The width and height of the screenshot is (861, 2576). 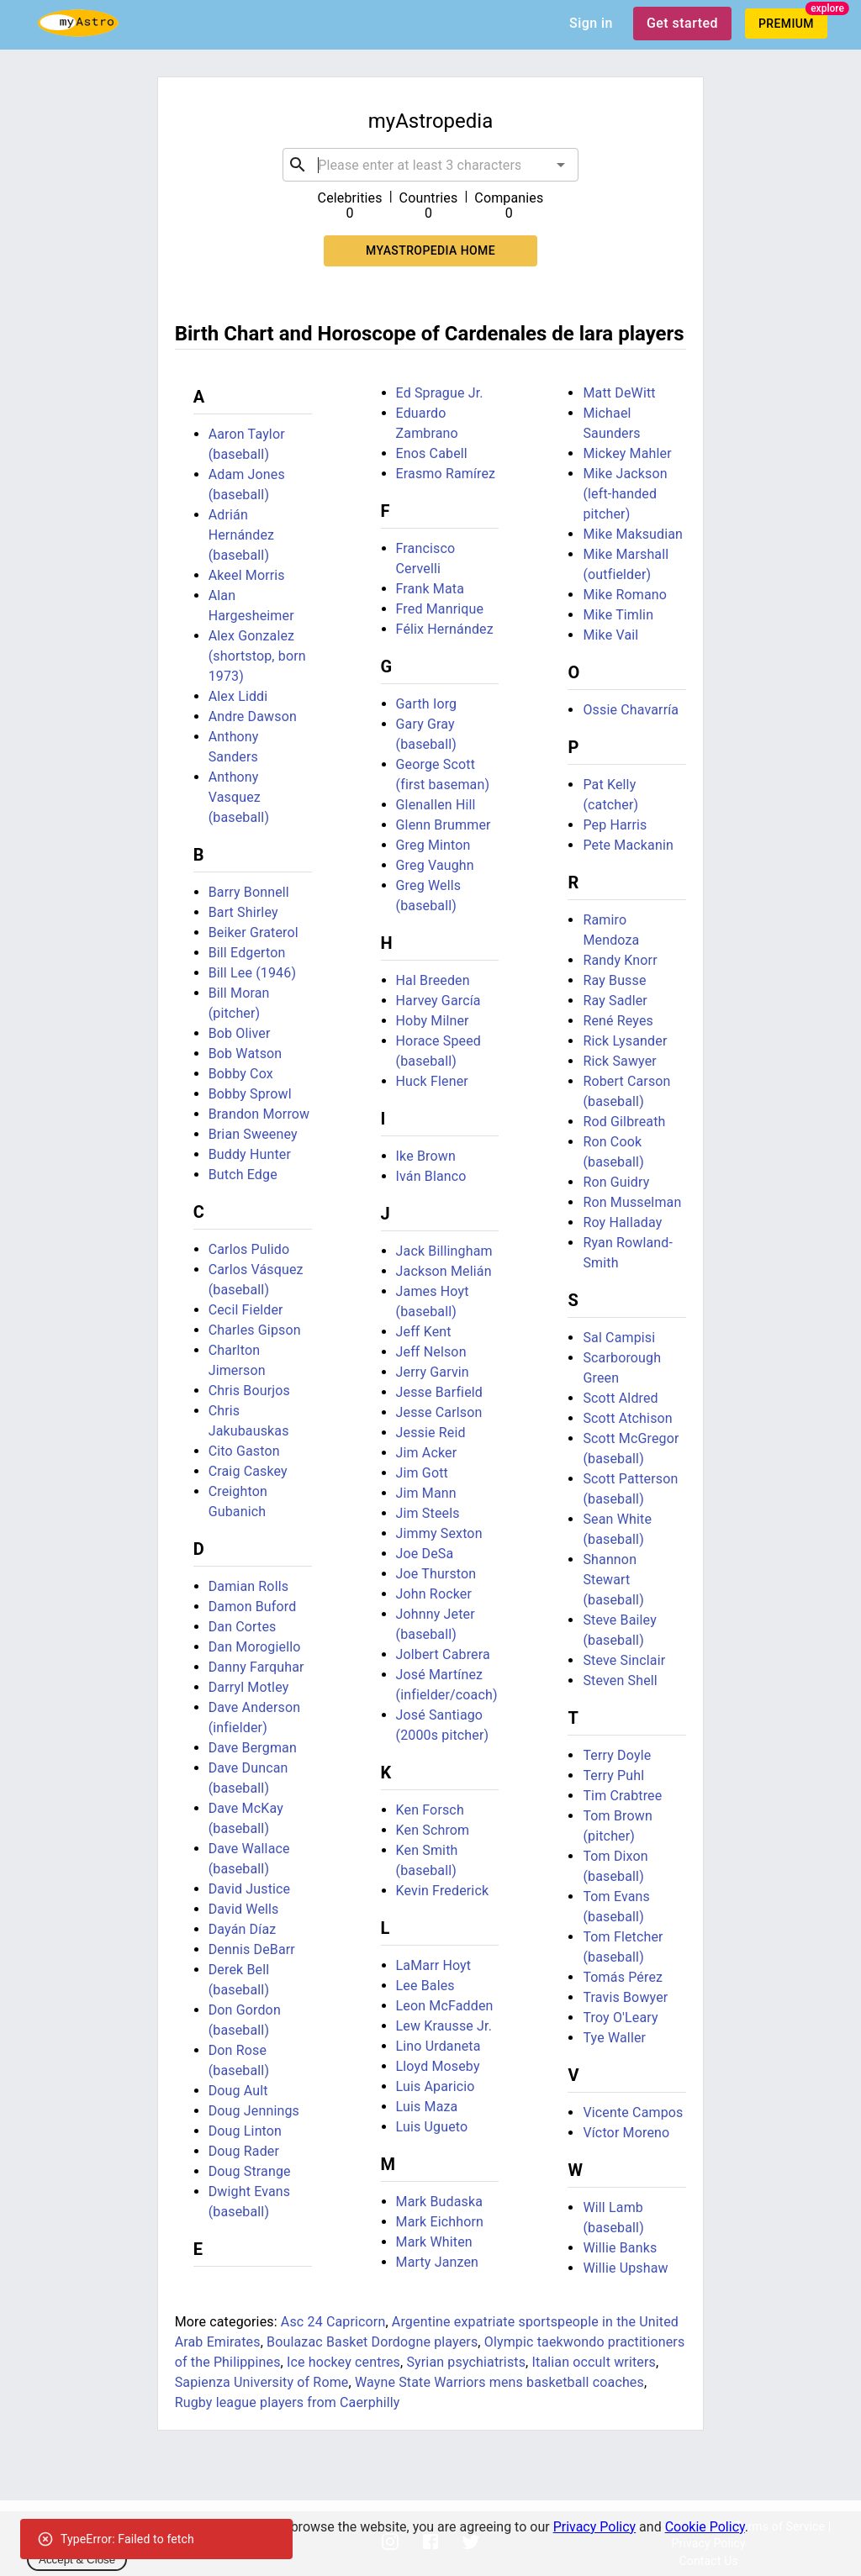 What do you see at coordinates (253, 932) in the screenshot?
I see `Beiker Graterol` at bounding box center [253, 932].